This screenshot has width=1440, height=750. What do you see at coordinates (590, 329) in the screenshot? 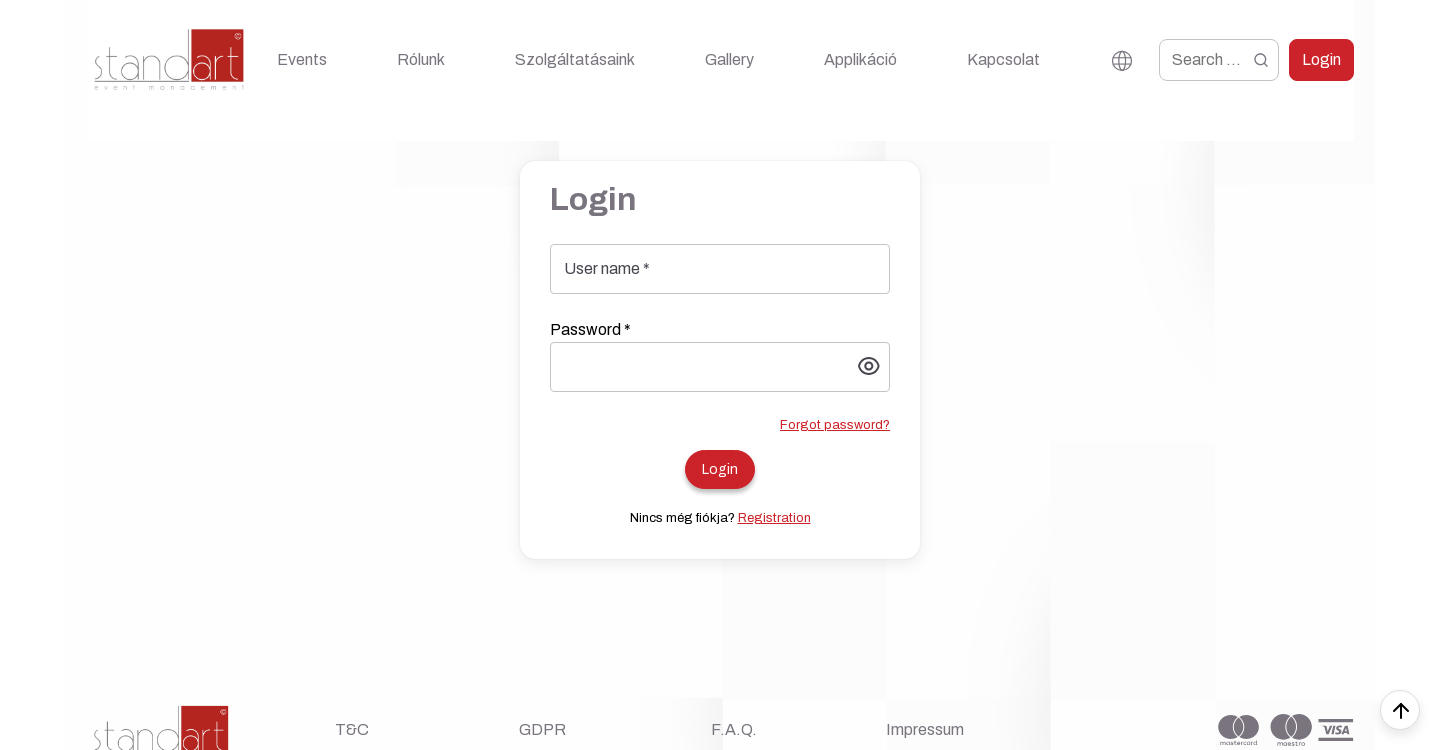
I see `Password` at bounding box center [590, 329].